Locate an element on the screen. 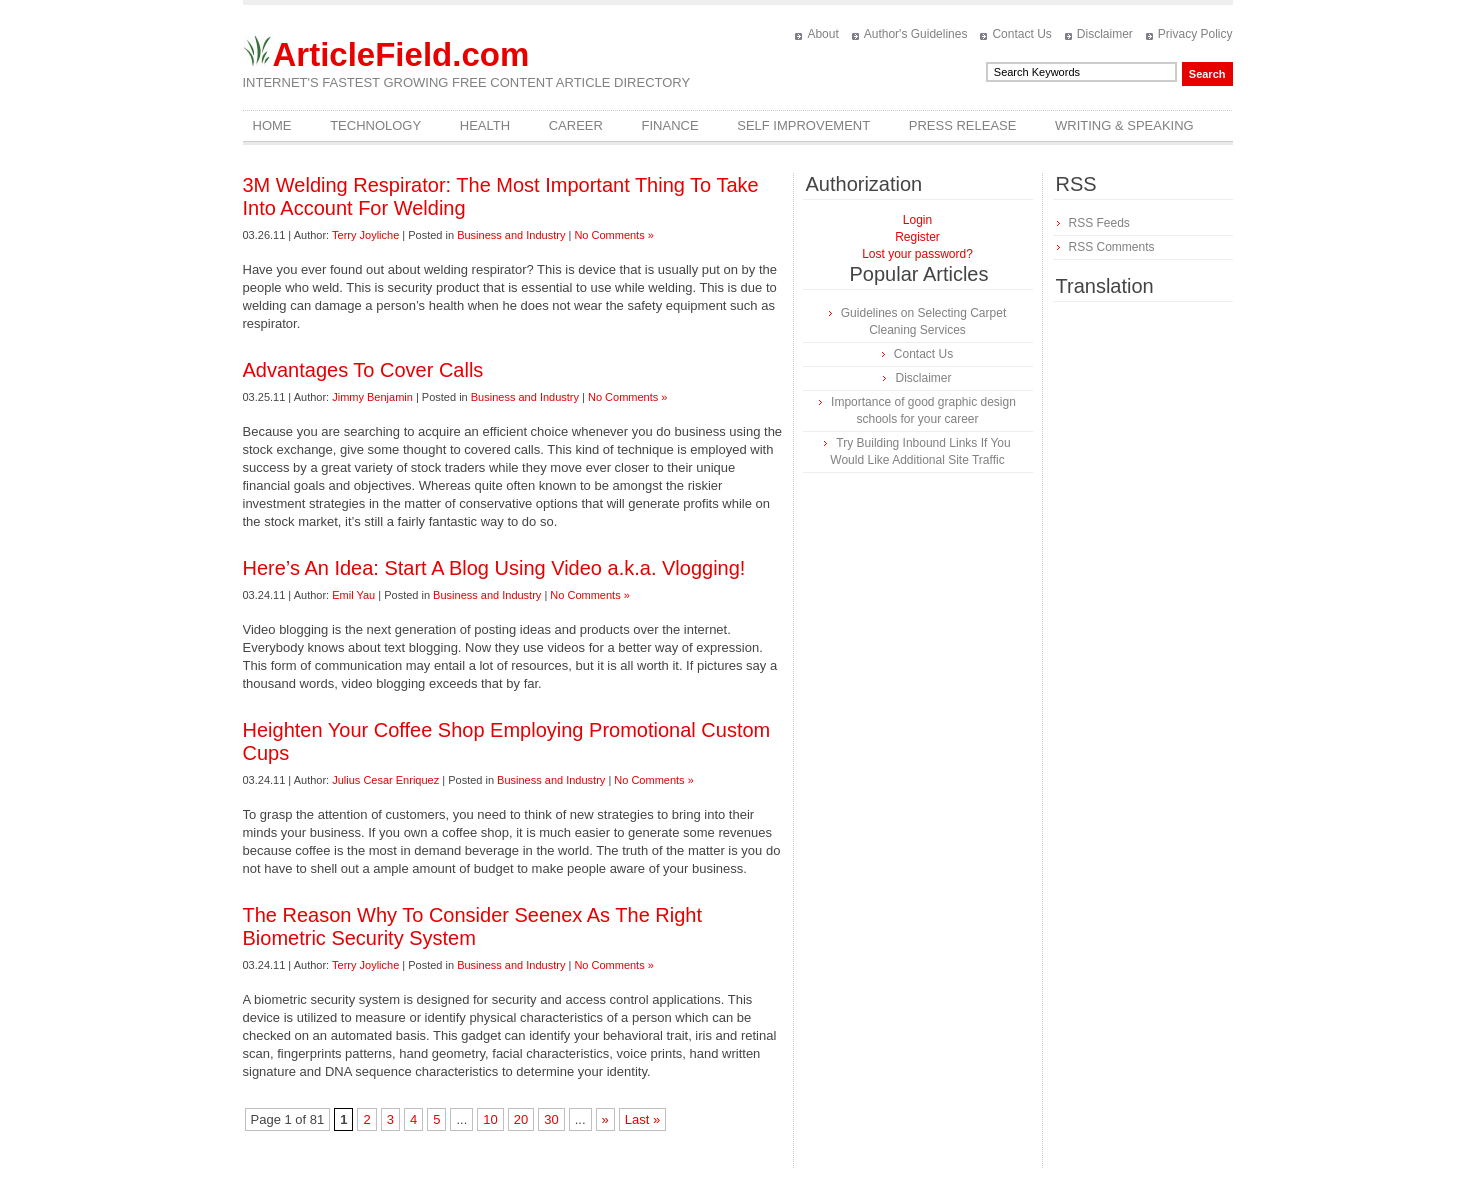 The width and height of the screenshot is (1475, 1187). Health is located at coordinates (485, 125).